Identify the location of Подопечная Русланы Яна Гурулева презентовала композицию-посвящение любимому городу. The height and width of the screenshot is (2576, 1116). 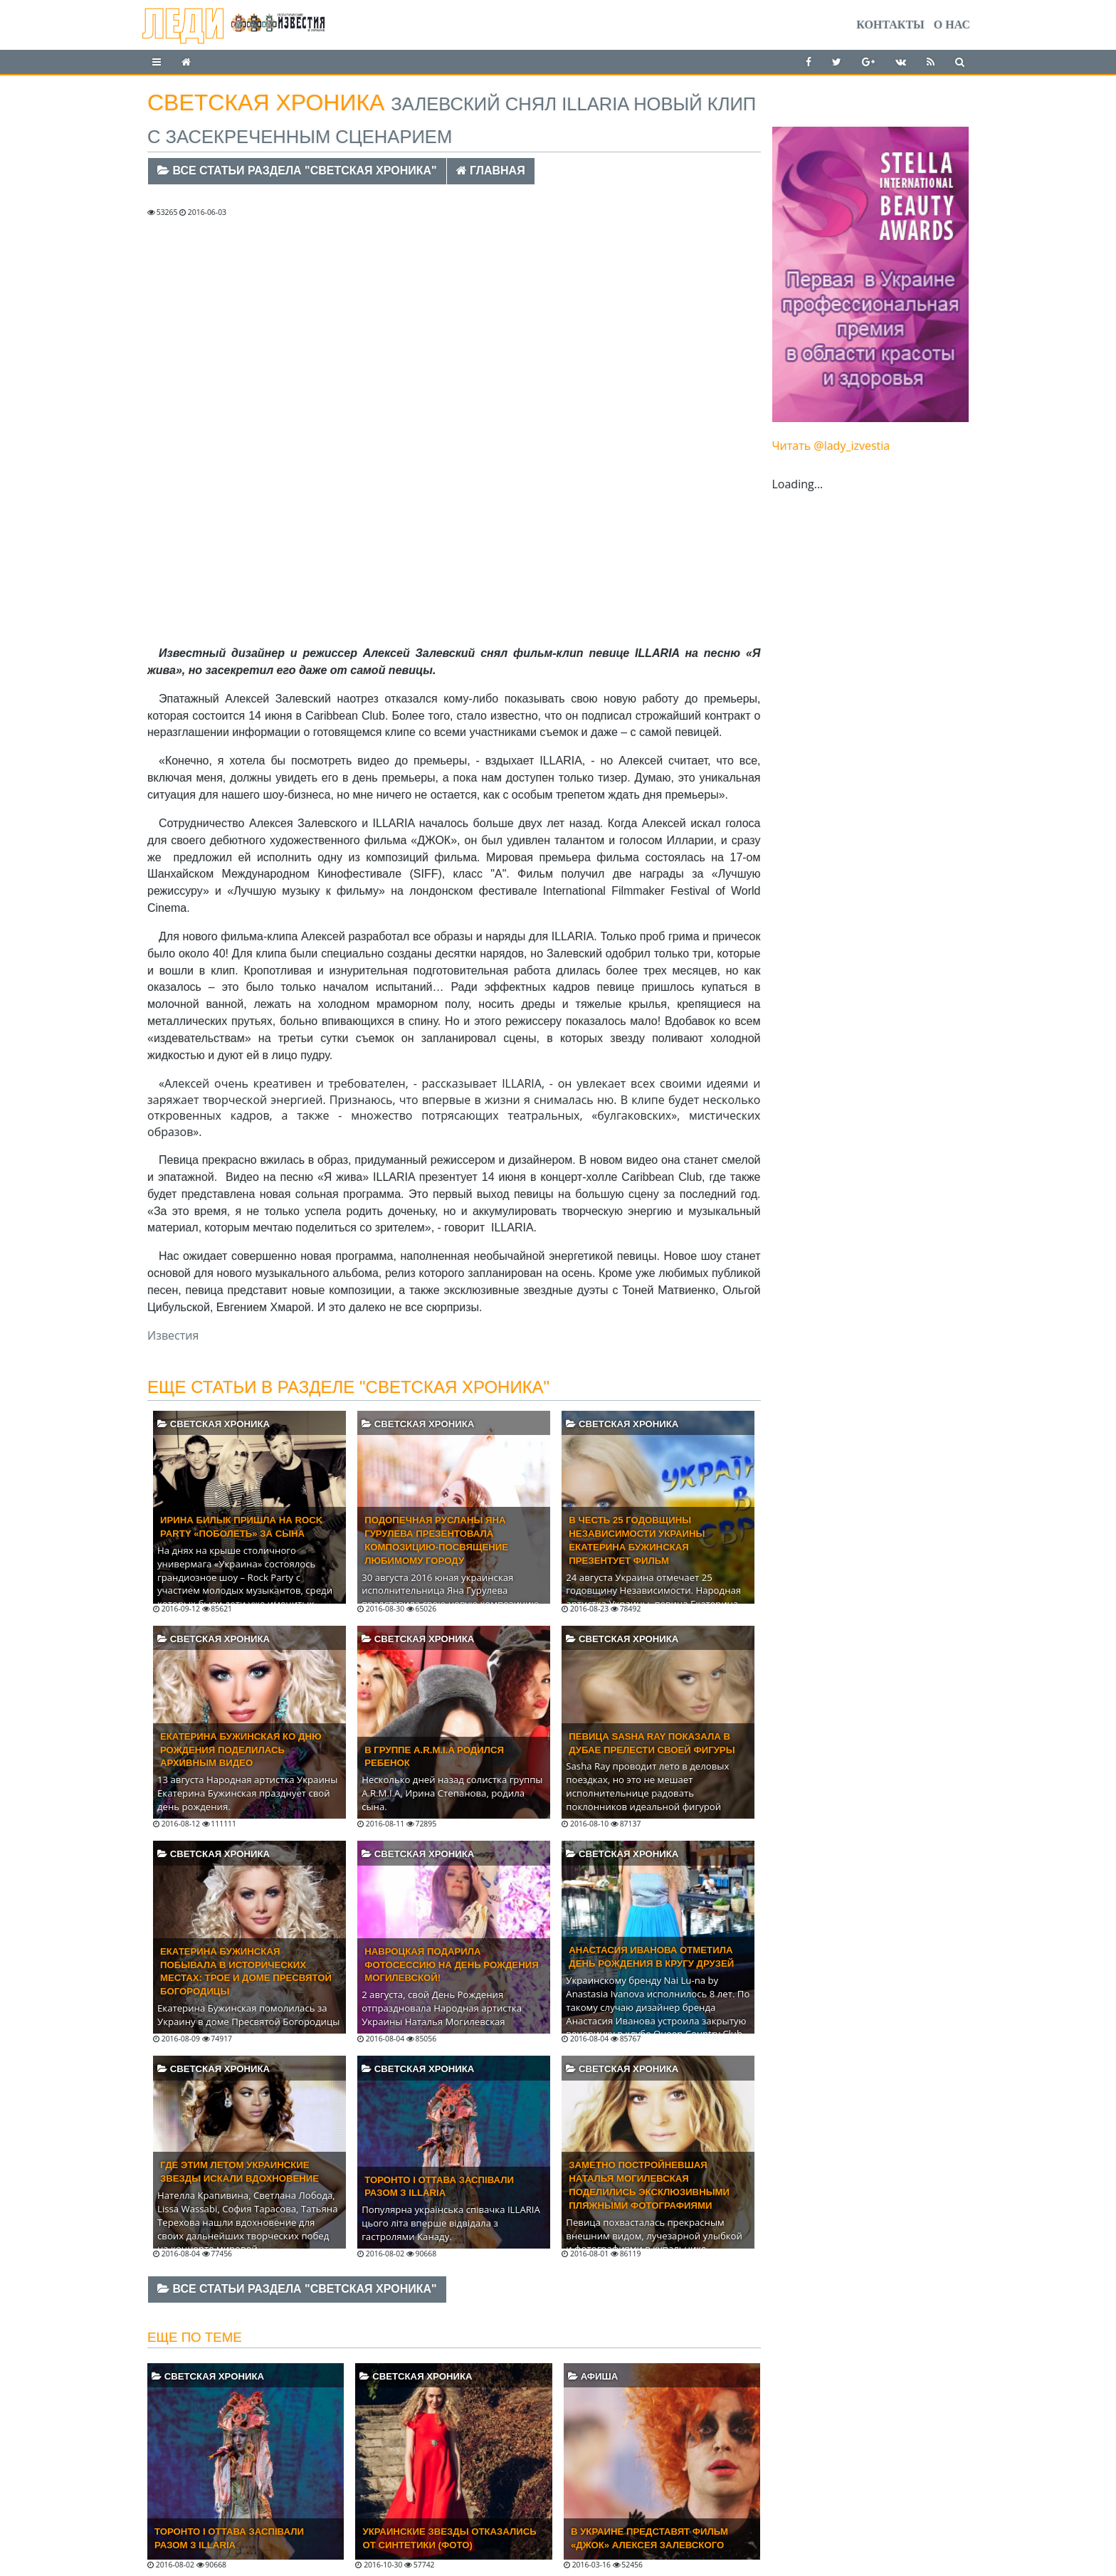
(436, 1540).